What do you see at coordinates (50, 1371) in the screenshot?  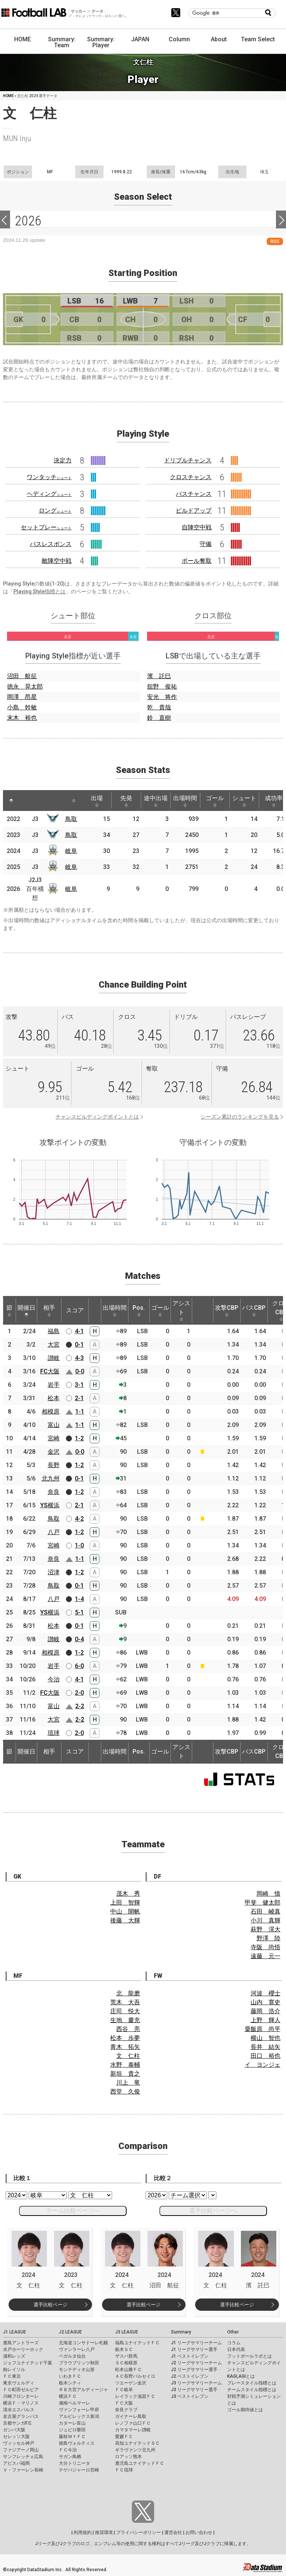 I see `FC大阪` at bounding box center [50, 1371].